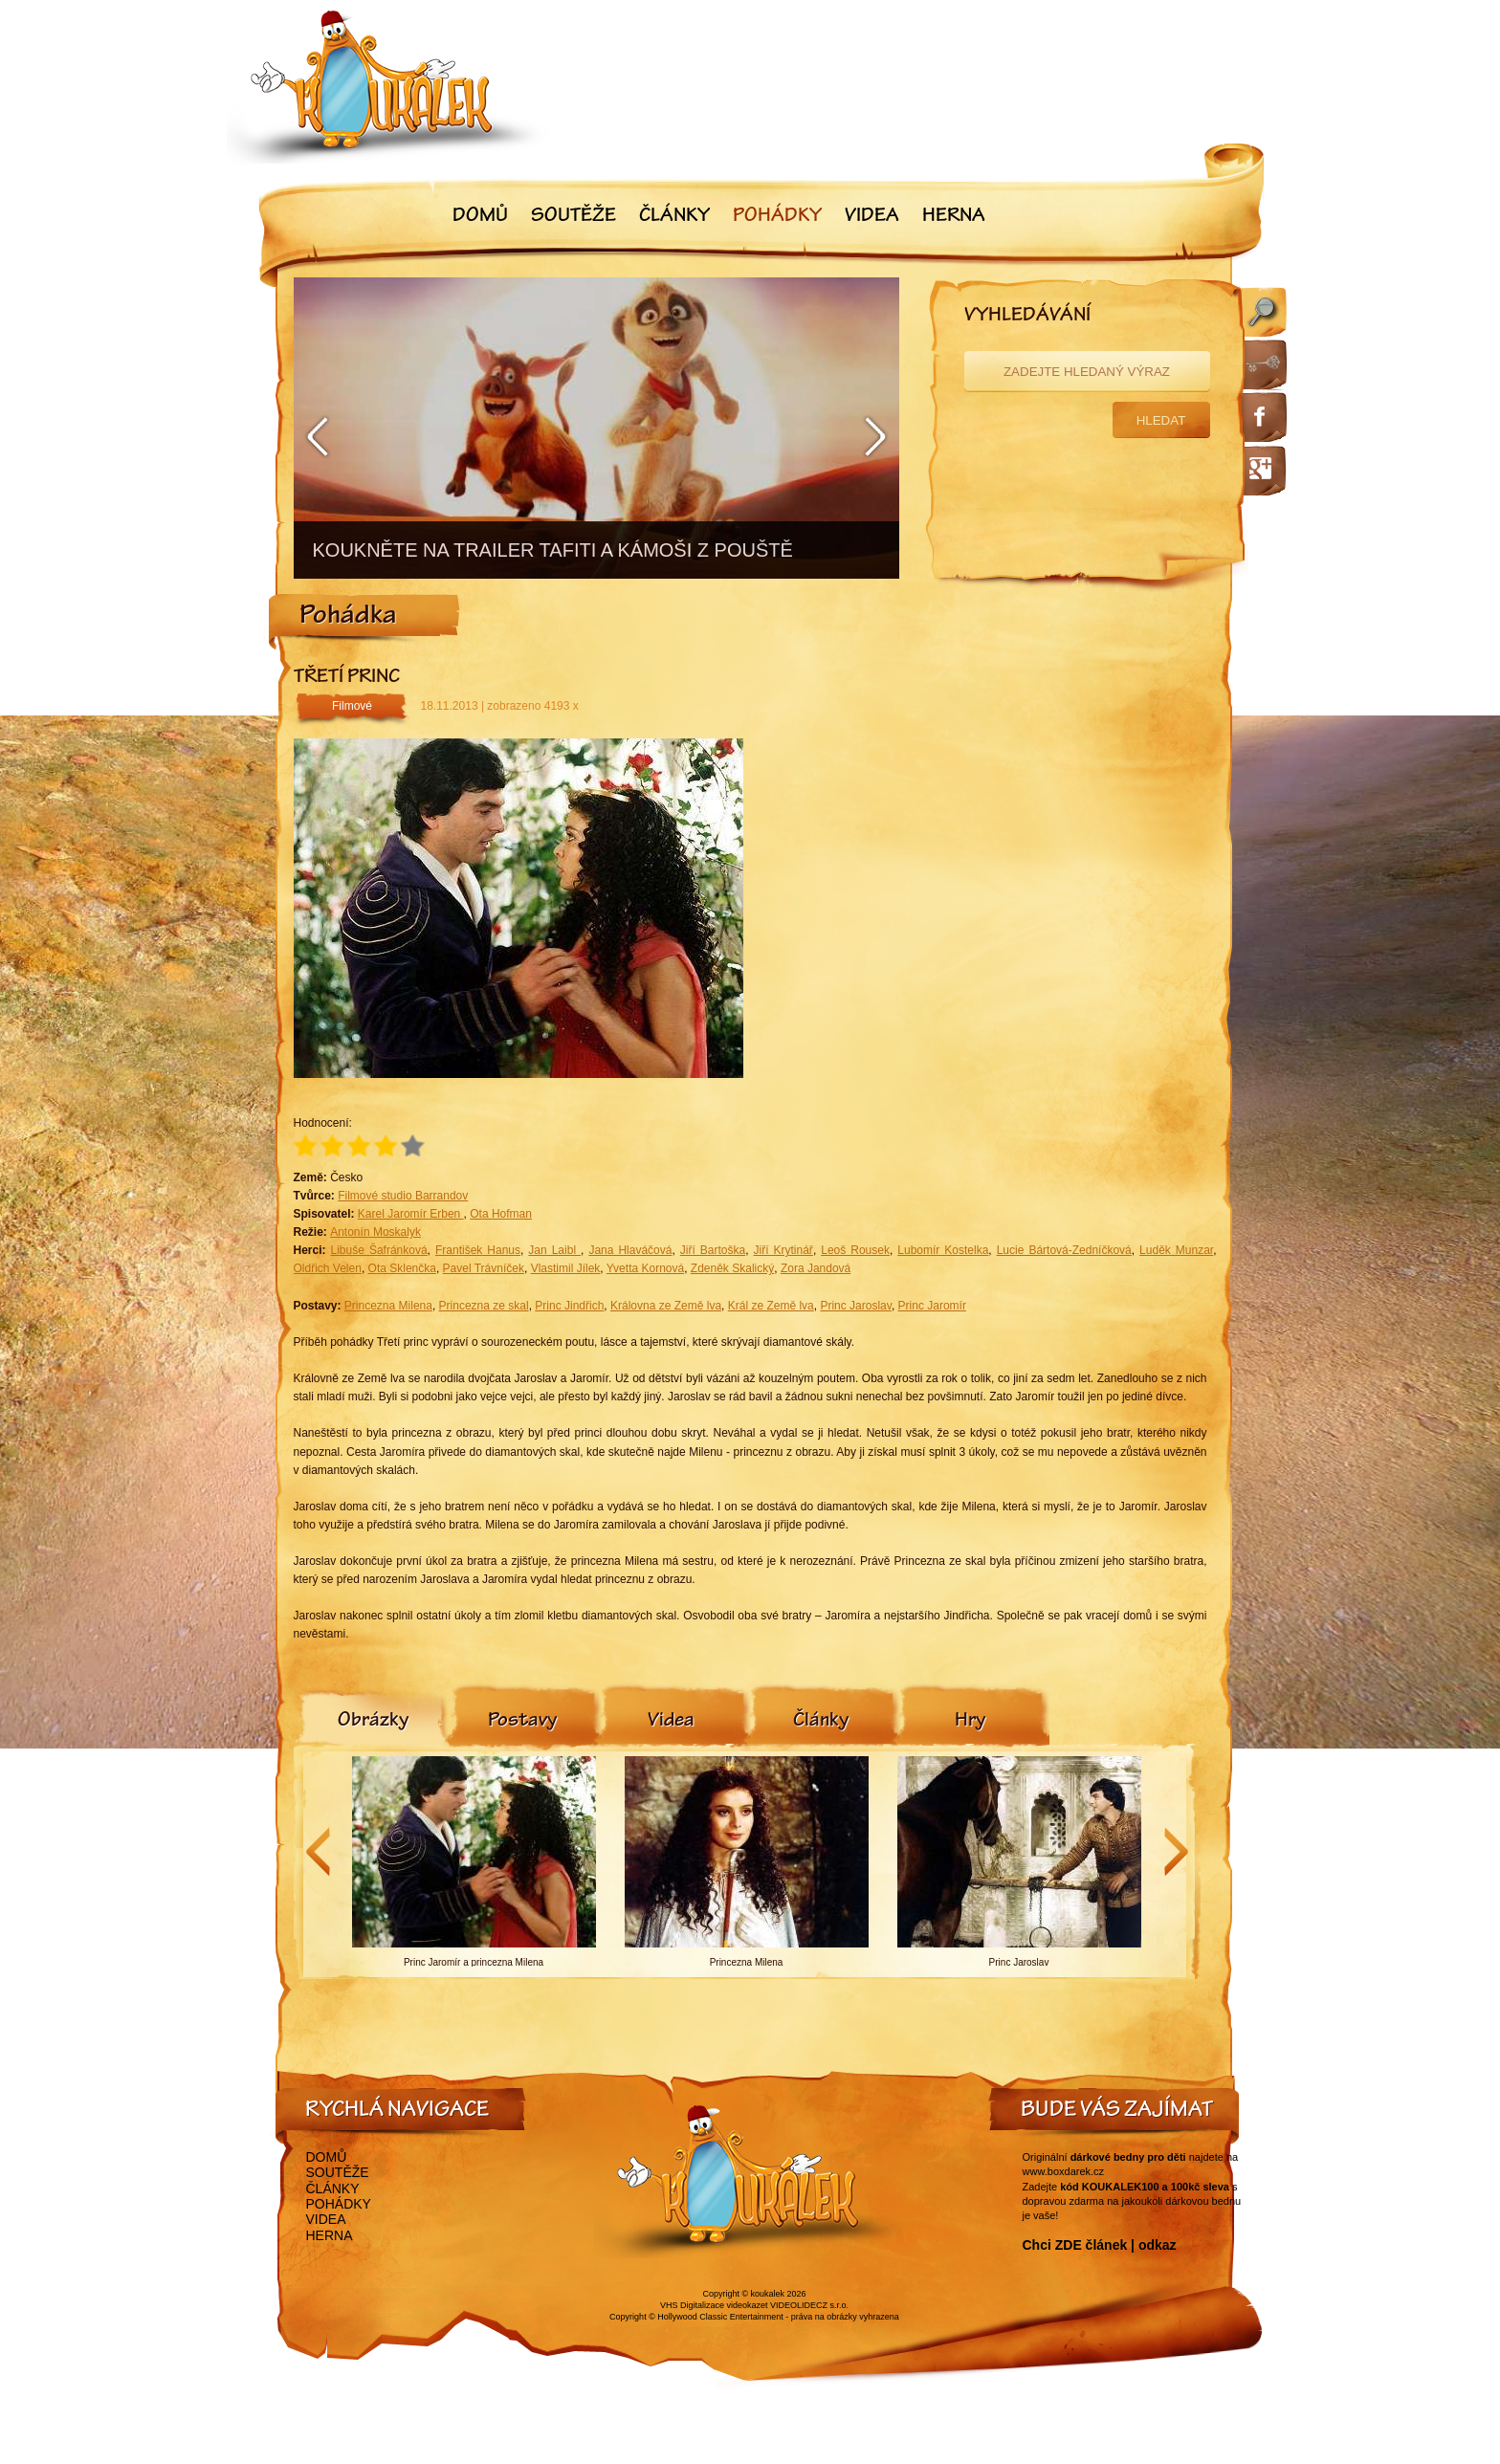 This screenshot has width=1500, height=2464. What do you see at coordinates (771, 1305) in the screenshot?
I see `Král ze Země lva` at bounding box center [771, 1305].